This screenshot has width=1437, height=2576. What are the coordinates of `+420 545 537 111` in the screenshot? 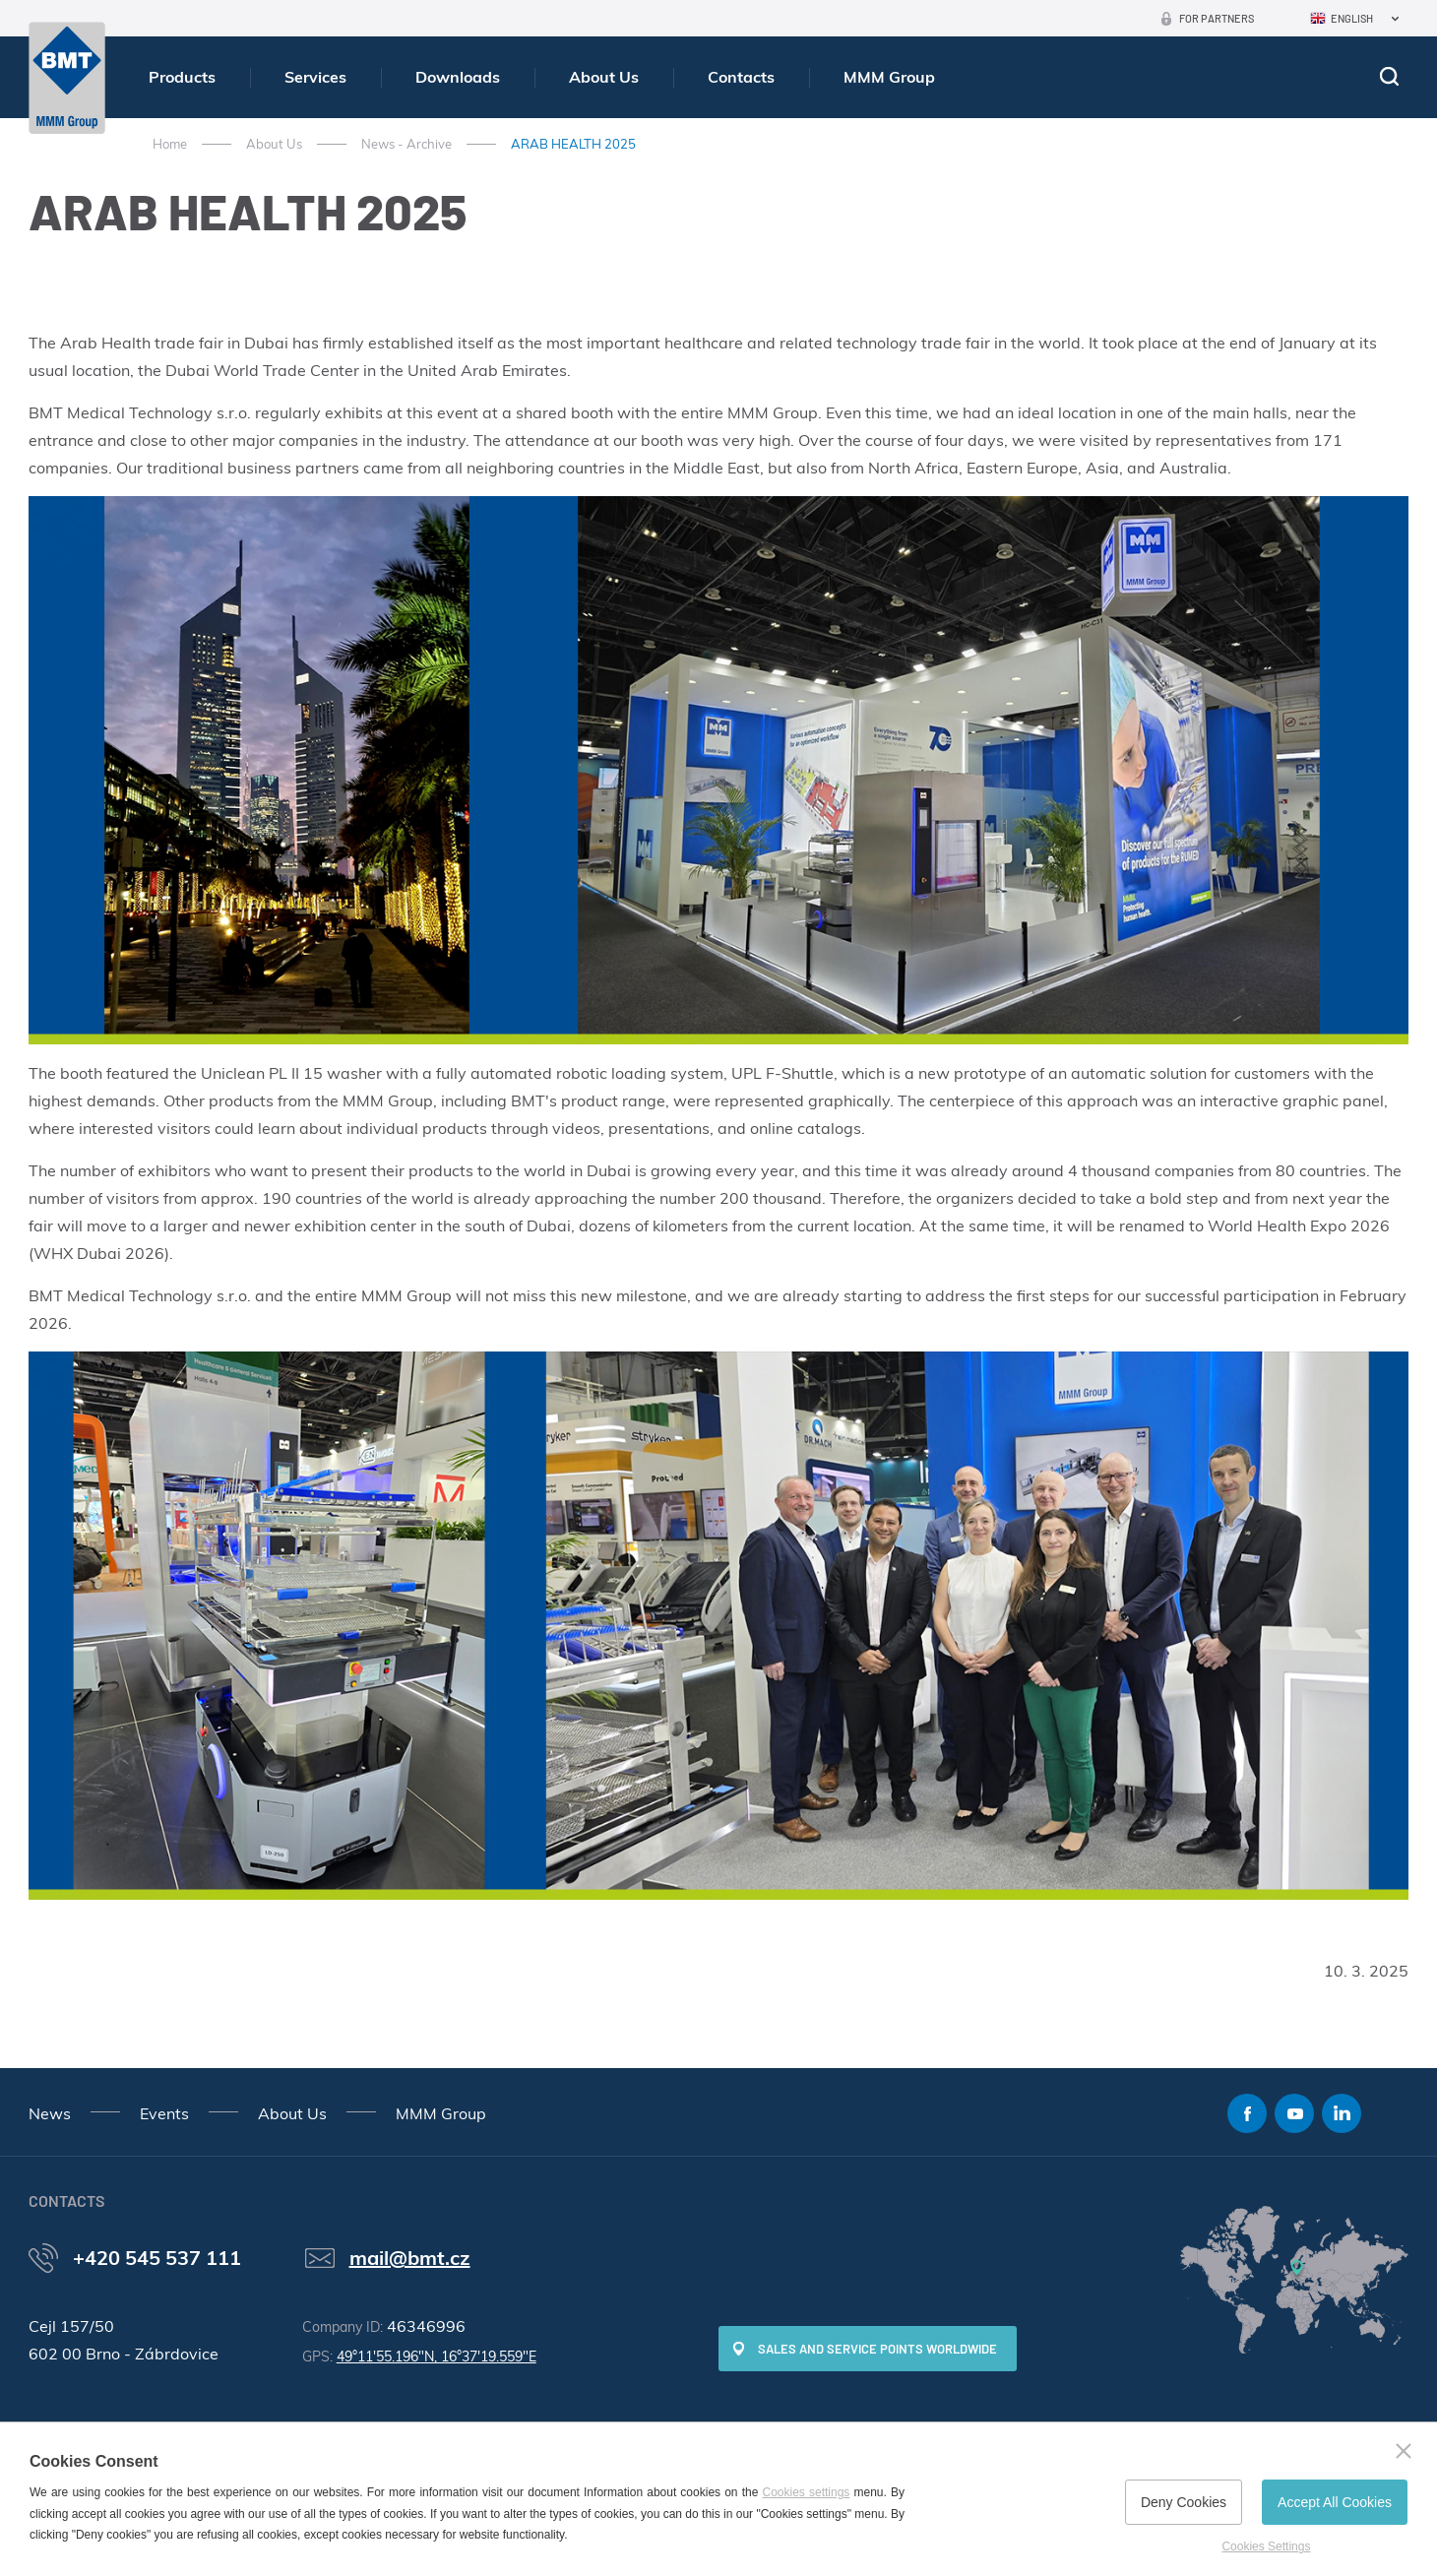 It's located at (157, 2257).